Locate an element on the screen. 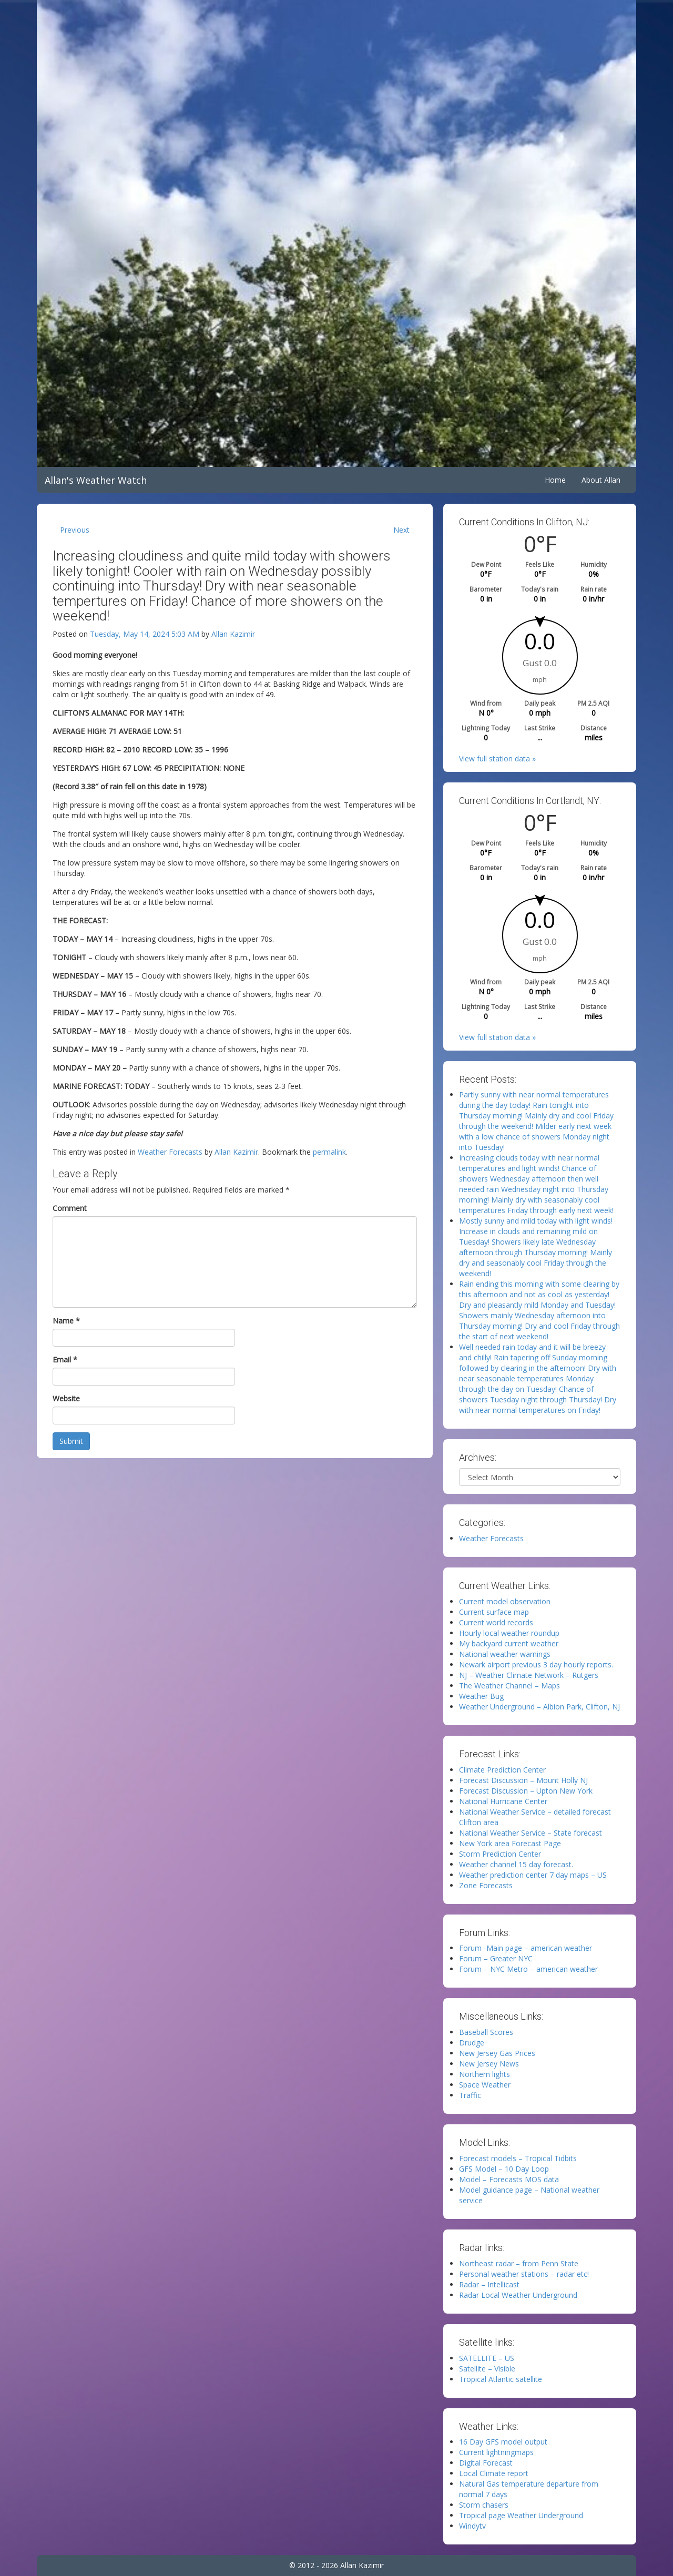 Image resolution: width=673 pixels, height=2576 pixels. Satellite – Visible is located at coordinates (487, 2369).